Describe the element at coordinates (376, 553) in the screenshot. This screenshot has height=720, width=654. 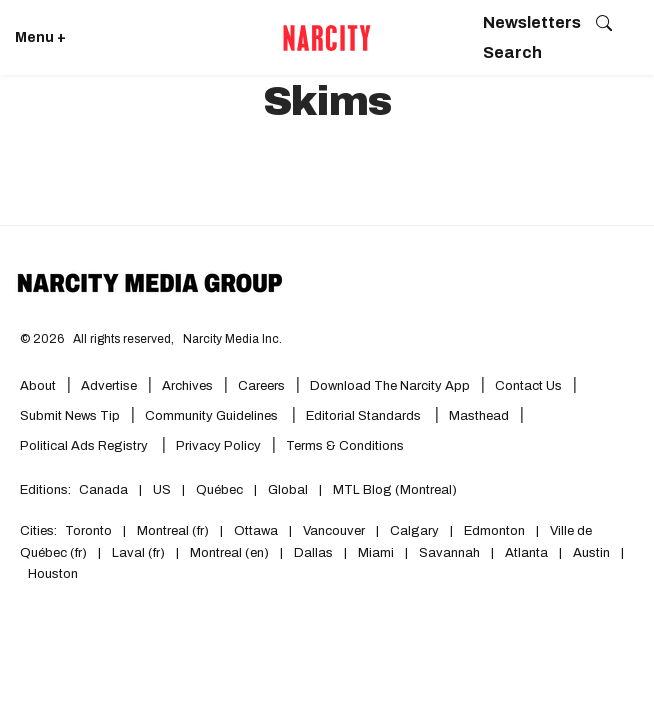
I see `Miami` at that location.